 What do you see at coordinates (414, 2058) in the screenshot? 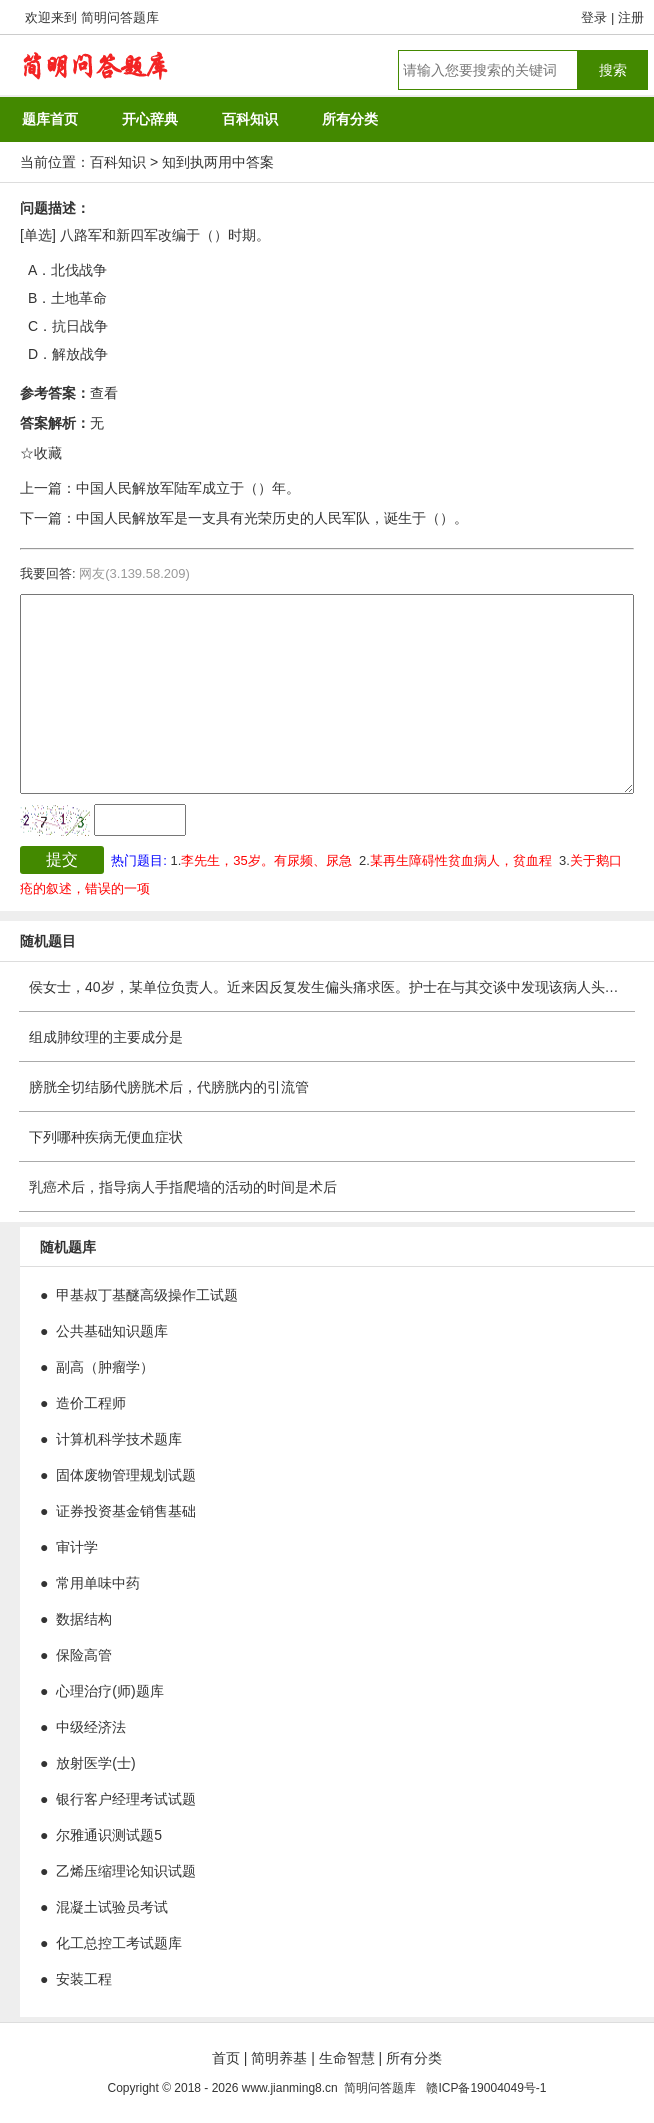
I see `所有分类` at bounding box center [414, 2058].